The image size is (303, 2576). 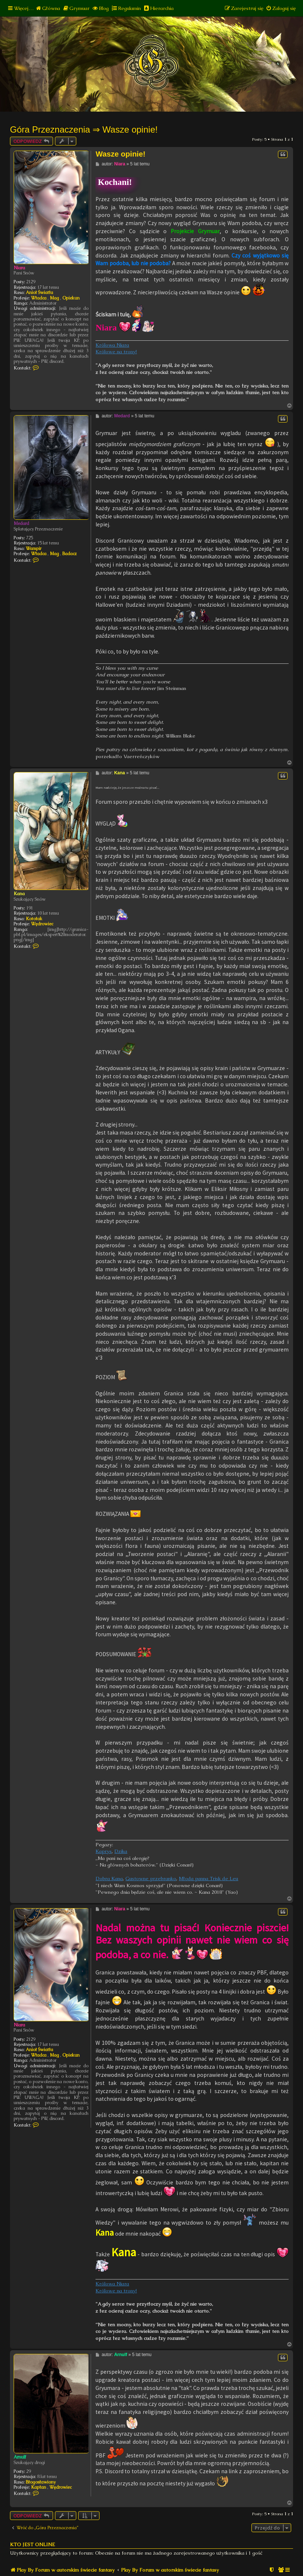 I want to click on Młoda panna Trisk de Leu, so click(x=208, y=1878).